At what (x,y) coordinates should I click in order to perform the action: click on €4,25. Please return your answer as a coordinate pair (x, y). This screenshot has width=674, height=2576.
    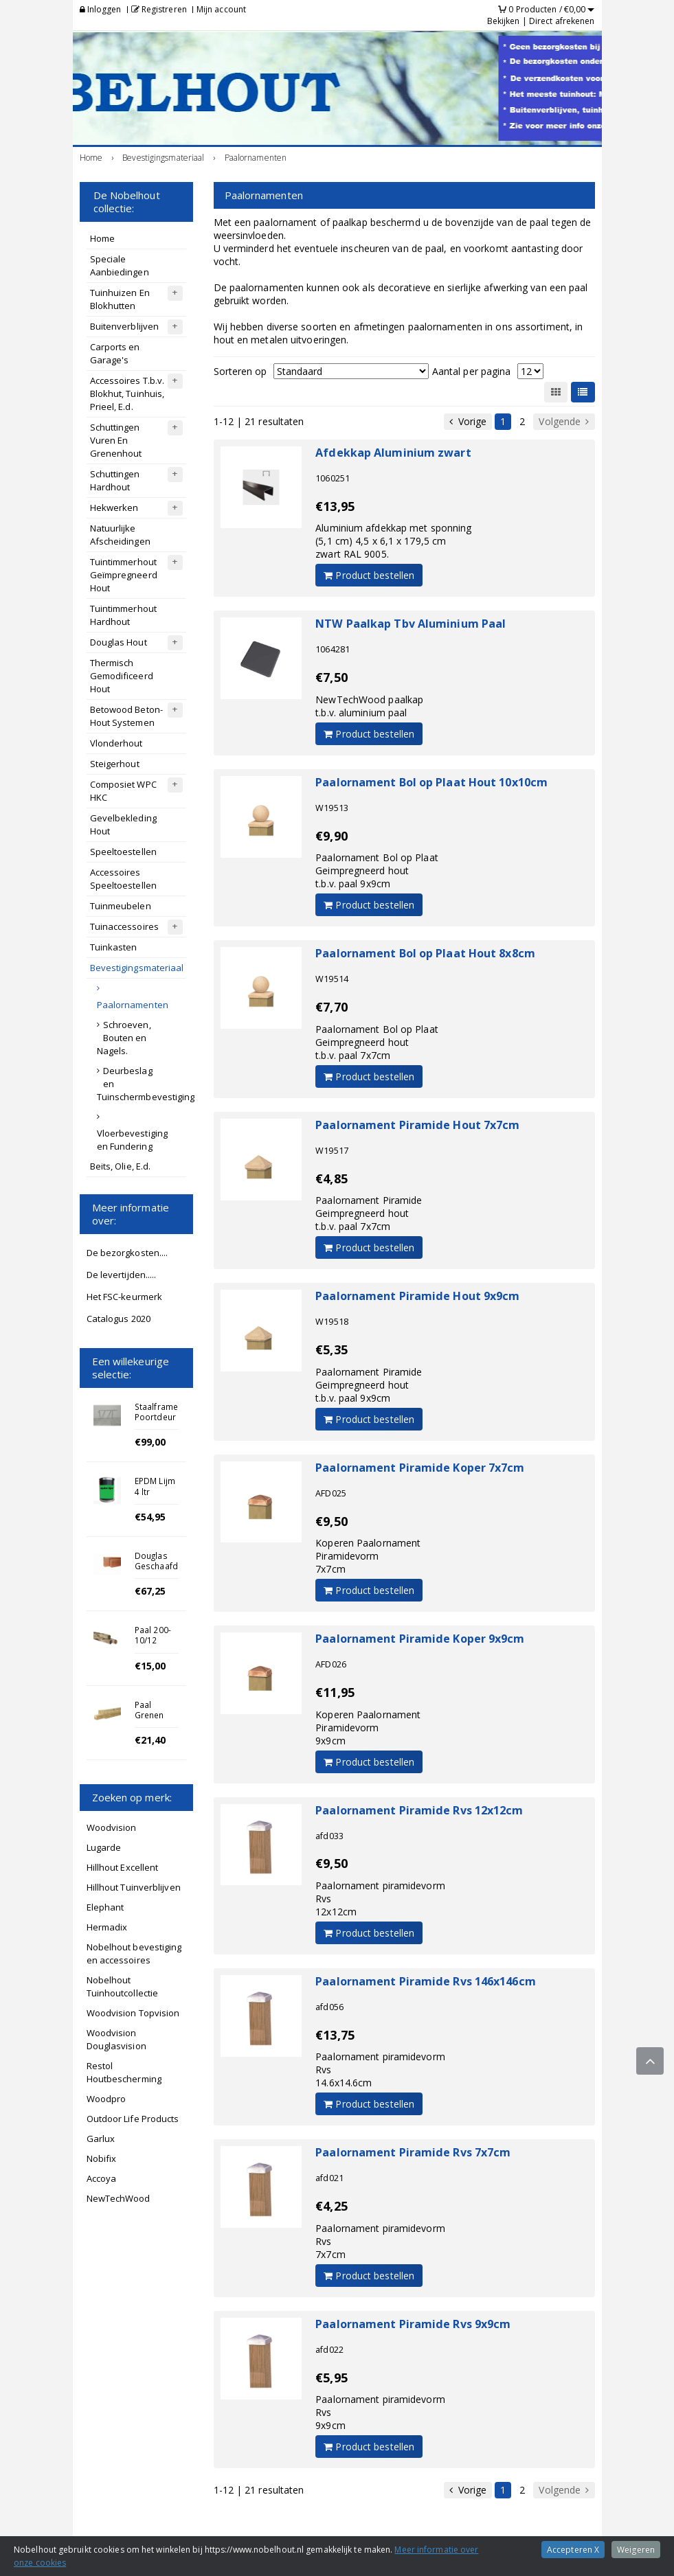
    Looking at the image, I should click on (331, 2206).